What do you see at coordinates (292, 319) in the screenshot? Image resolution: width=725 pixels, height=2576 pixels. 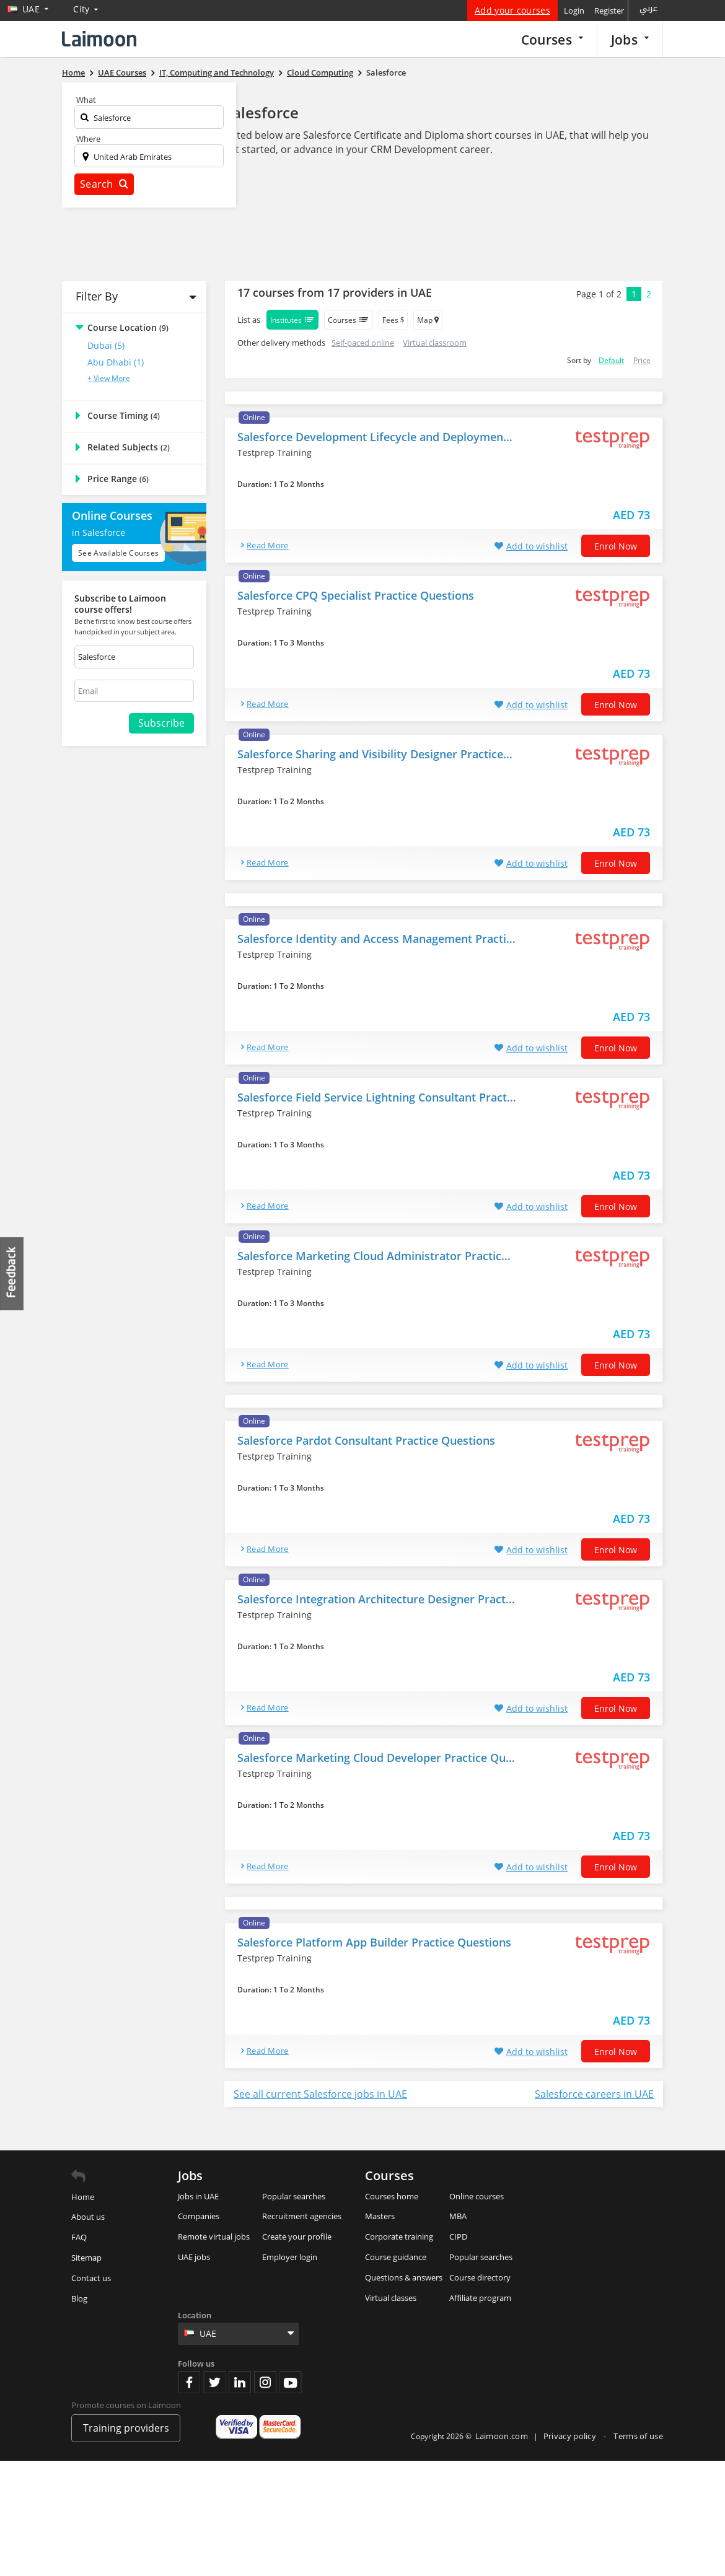 I see `Institutes` at bounding box center [292, 319].